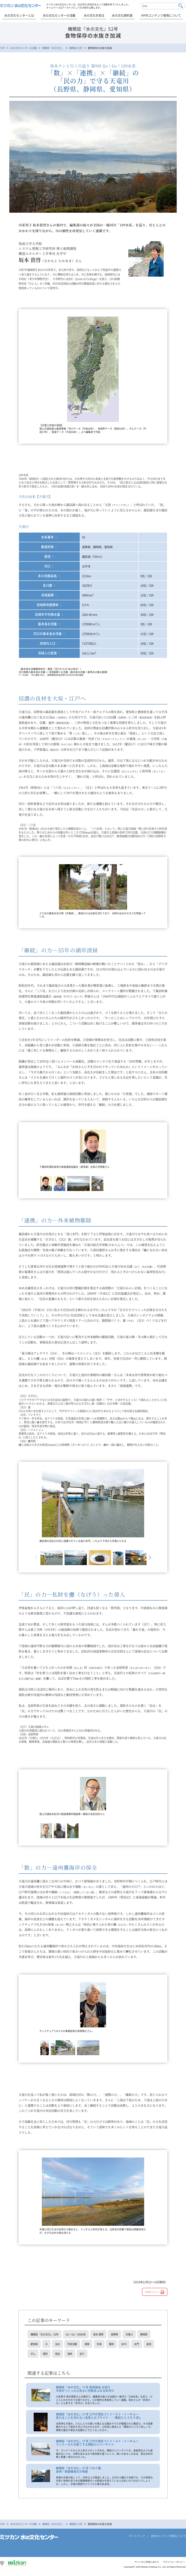  What do you see at coordinates (109, 2355) in the screenshot?
I see `巡り` at bounding box center [109, 2355].